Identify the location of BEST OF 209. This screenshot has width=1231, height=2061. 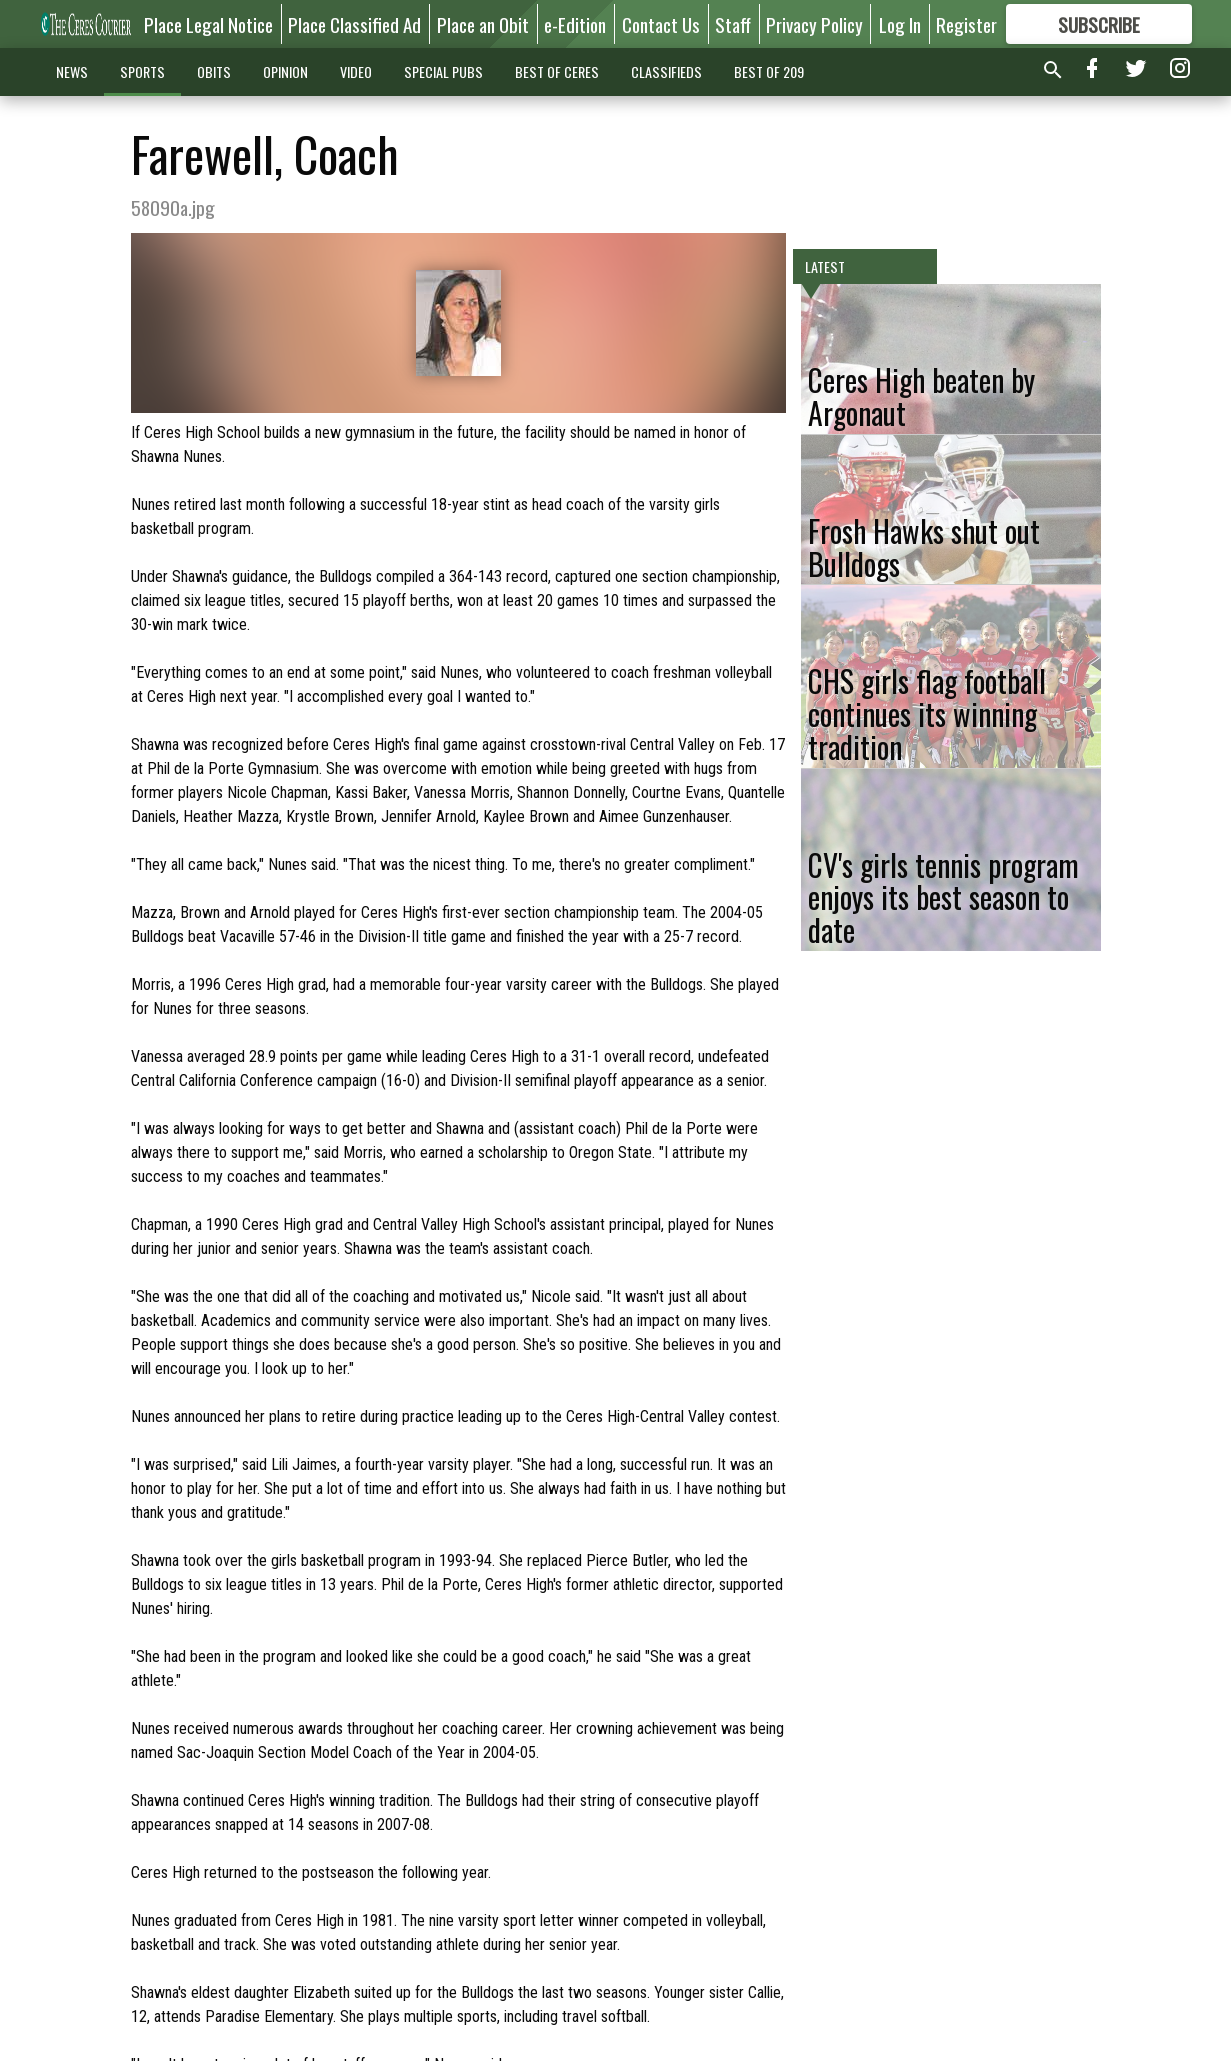
(769, 71).